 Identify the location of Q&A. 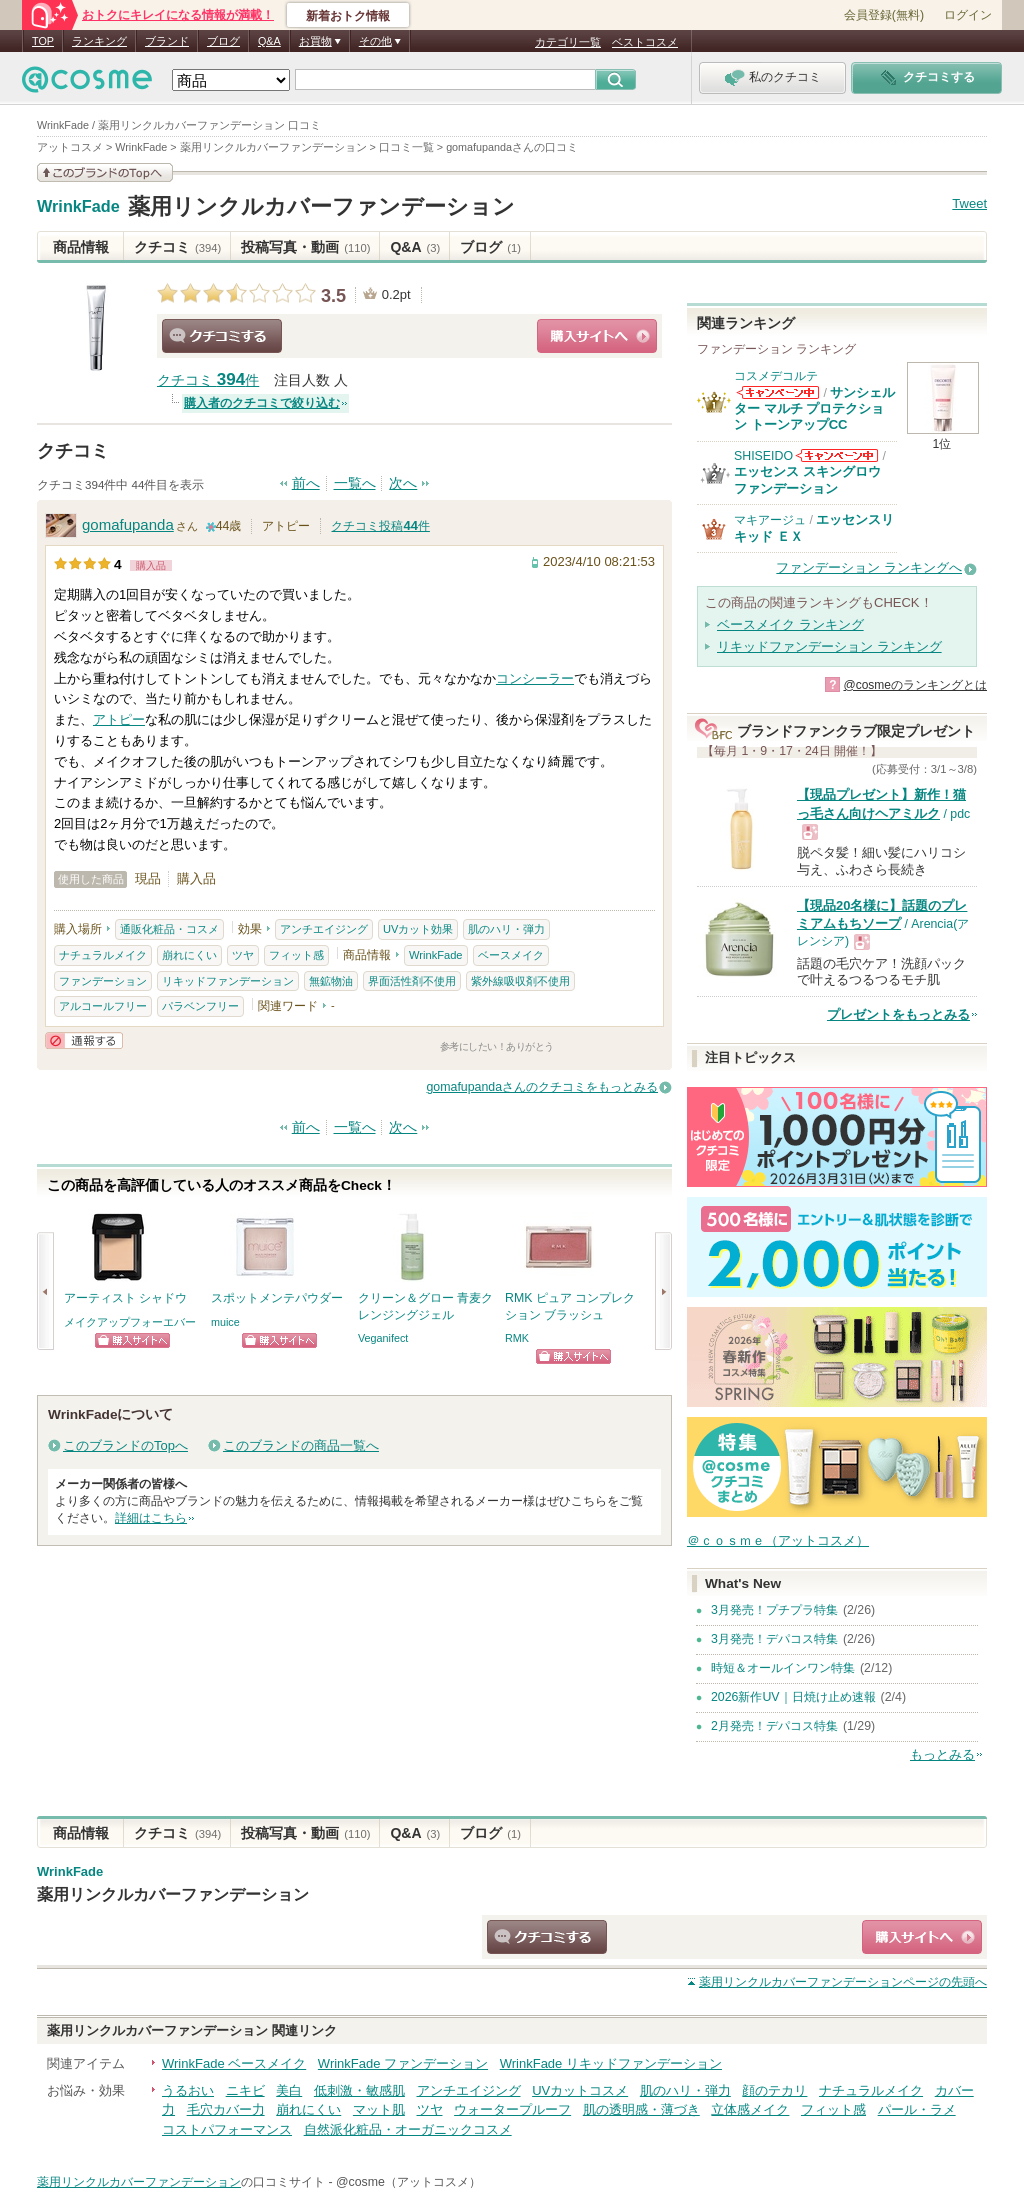
(269, 41).